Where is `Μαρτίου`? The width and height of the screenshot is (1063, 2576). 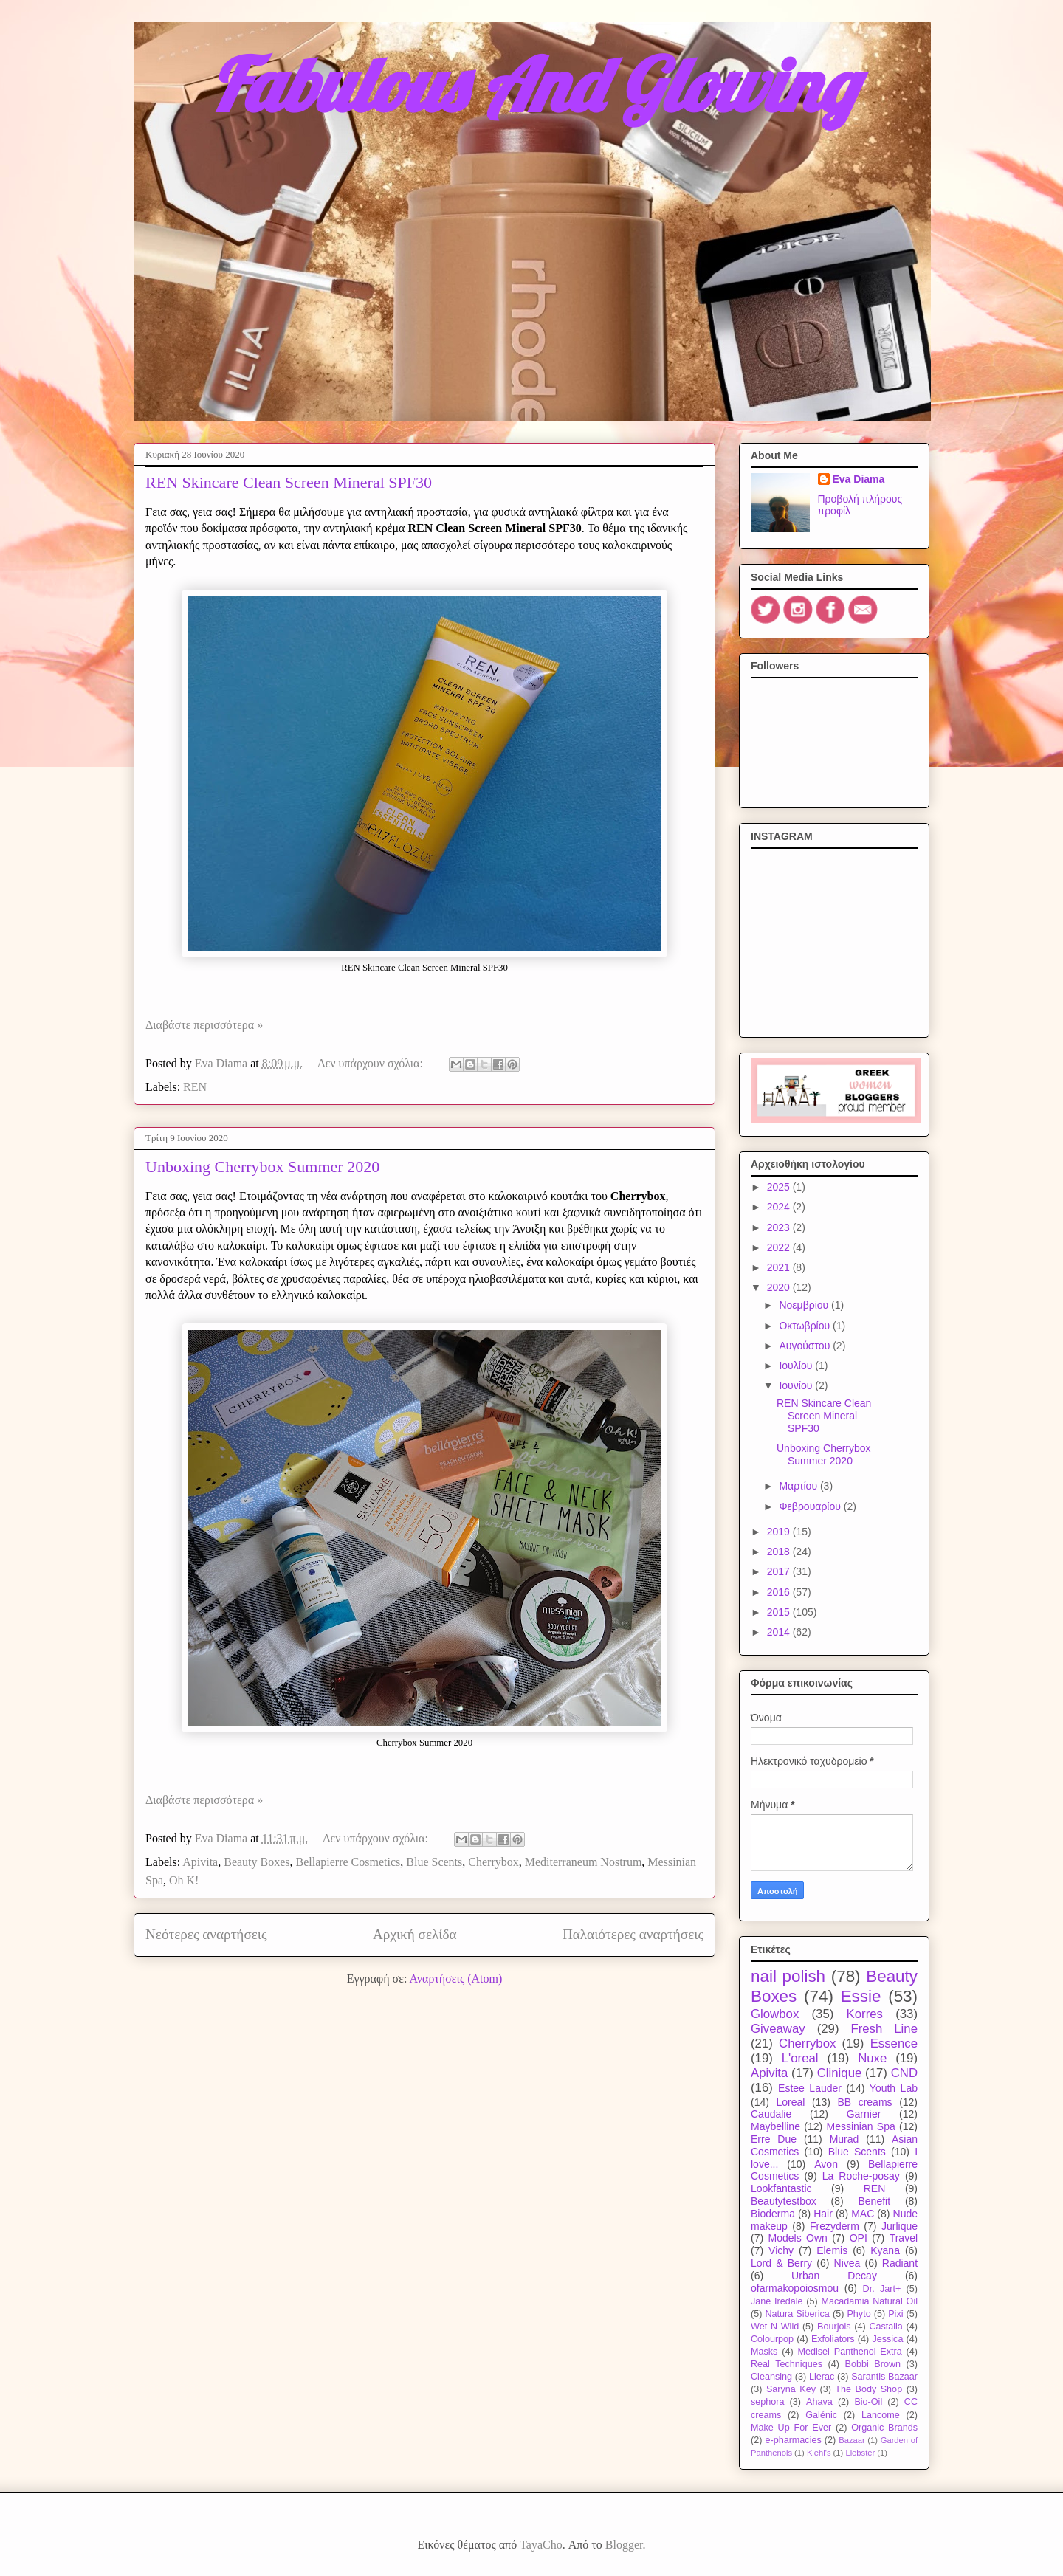
Μαρτίου is located at coordinates (799, 1486).